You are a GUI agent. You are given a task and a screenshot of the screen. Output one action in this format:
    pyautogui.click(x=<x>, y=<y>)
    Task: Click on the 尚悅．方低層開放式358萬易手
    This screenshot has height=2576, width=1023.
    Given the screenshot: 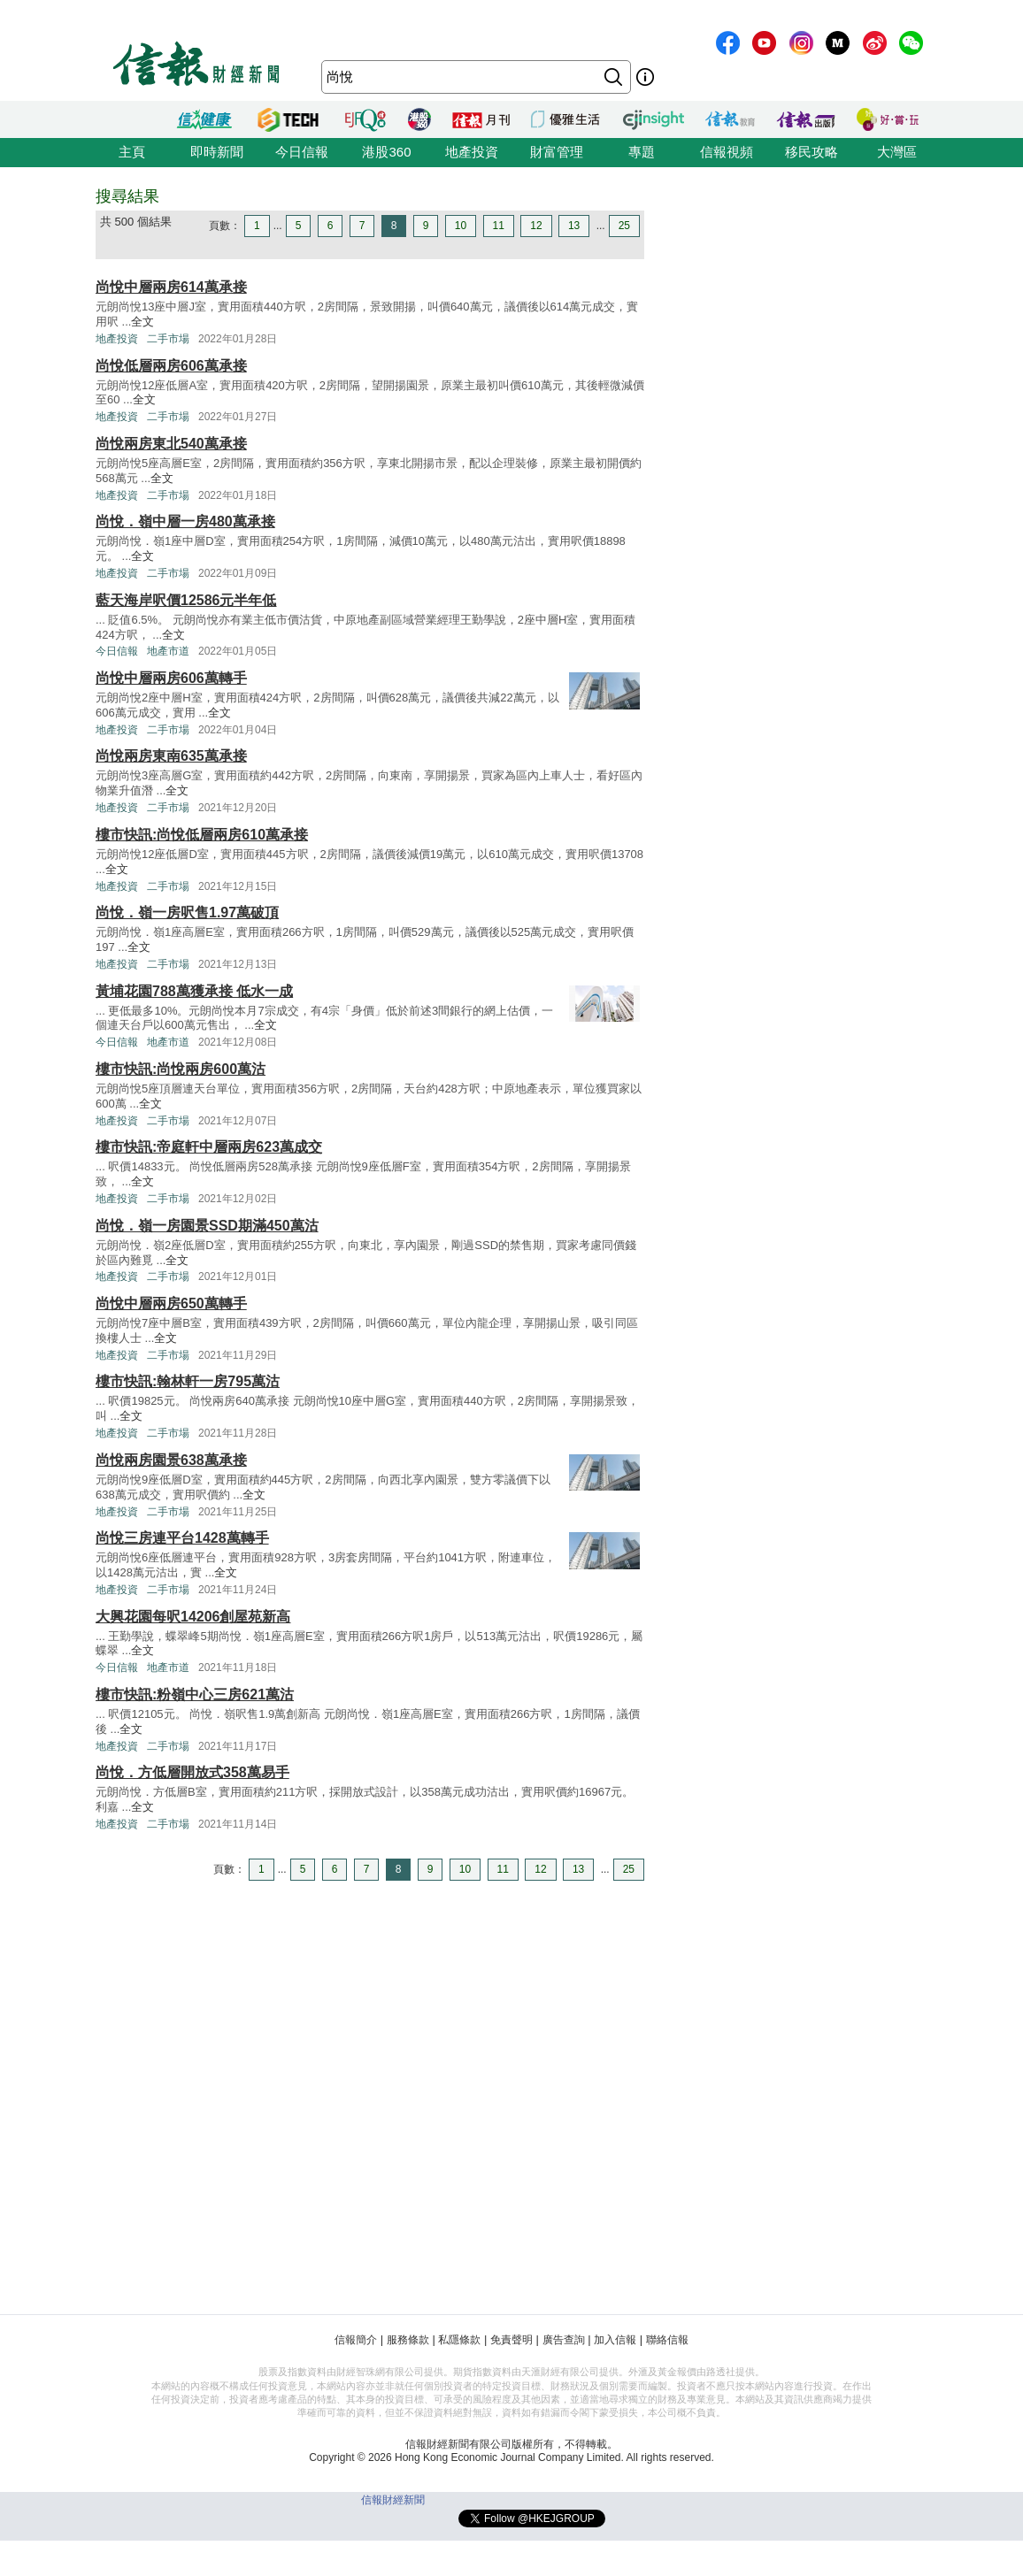 What is the action you would take?
    pyautogui.click(x=192, y=1772)
    